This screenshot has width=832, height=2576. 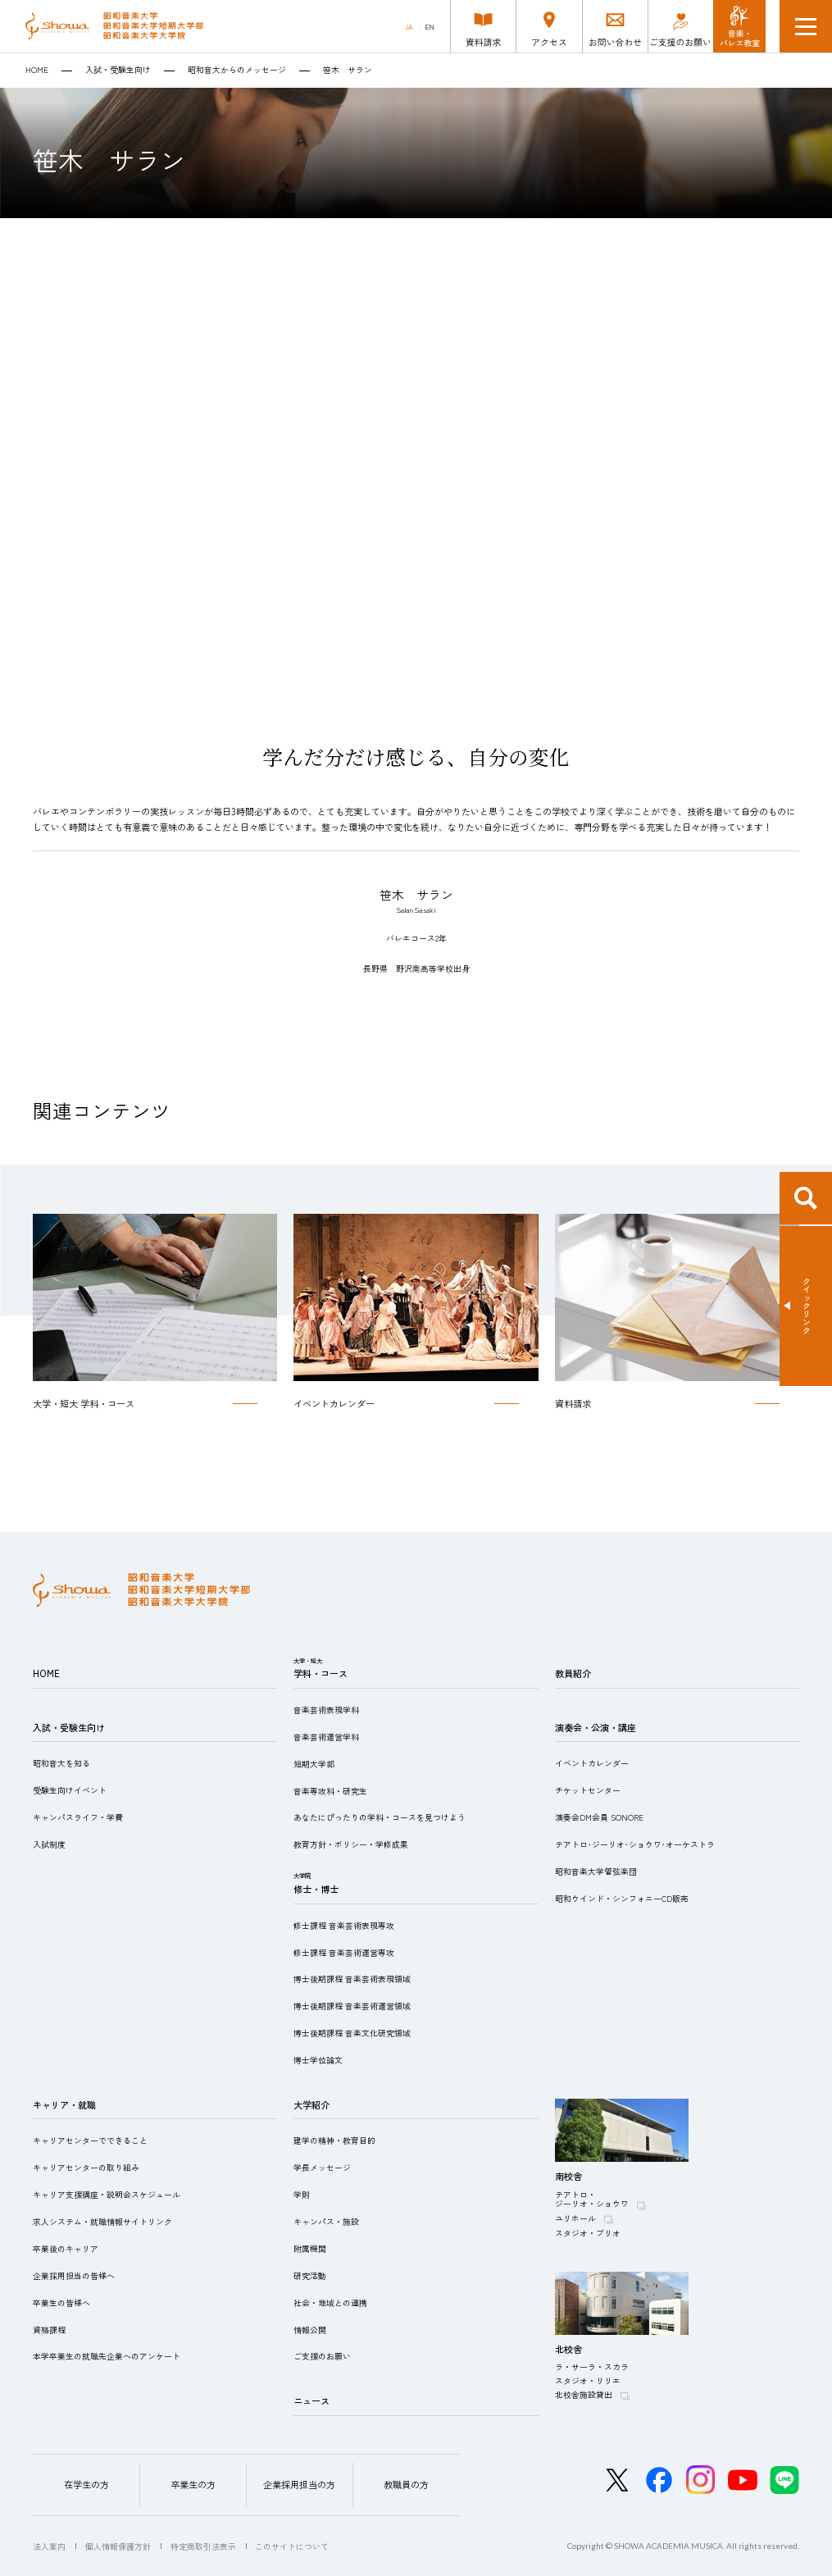 What do you see at coordinates (86, 2484) in the screenshot?
I see `在学生の方` at bounding box center [86, 2484].